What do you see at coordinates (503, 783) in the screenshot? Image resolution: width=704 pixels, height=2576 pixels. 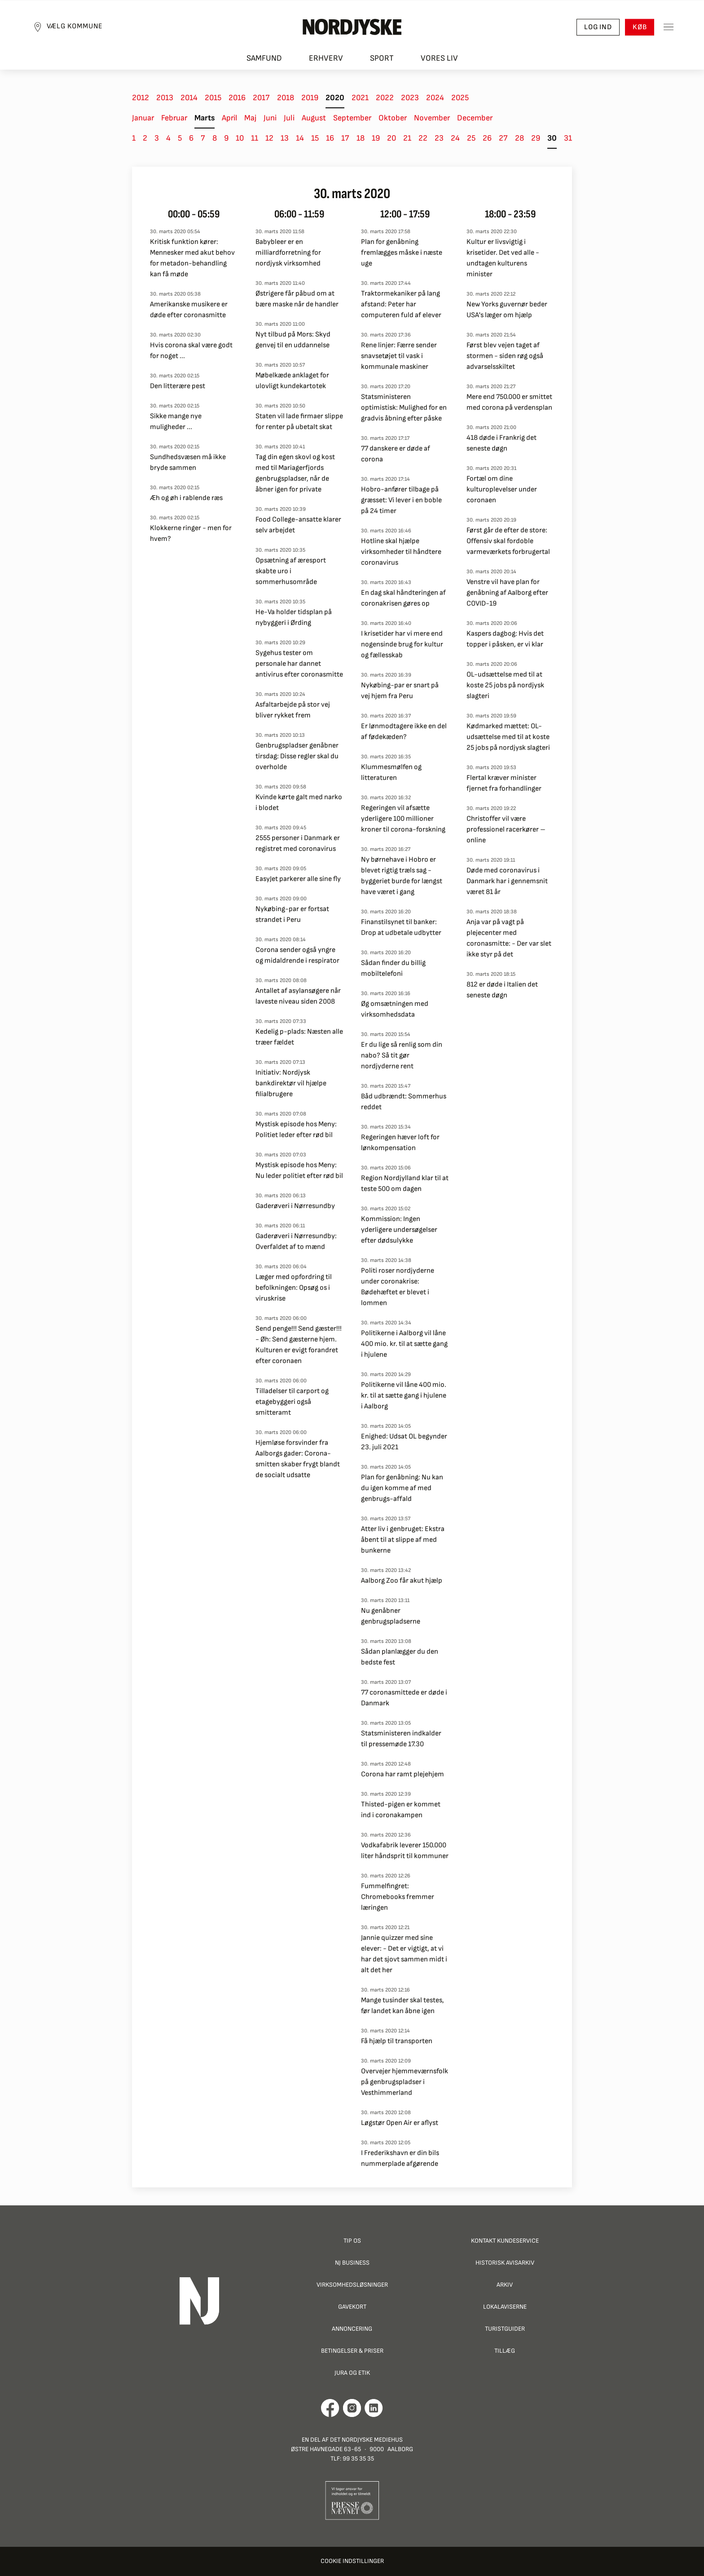 I see `Flertal kræver minister fjernet fra forhandlinger` at bounding box center [503, 783].